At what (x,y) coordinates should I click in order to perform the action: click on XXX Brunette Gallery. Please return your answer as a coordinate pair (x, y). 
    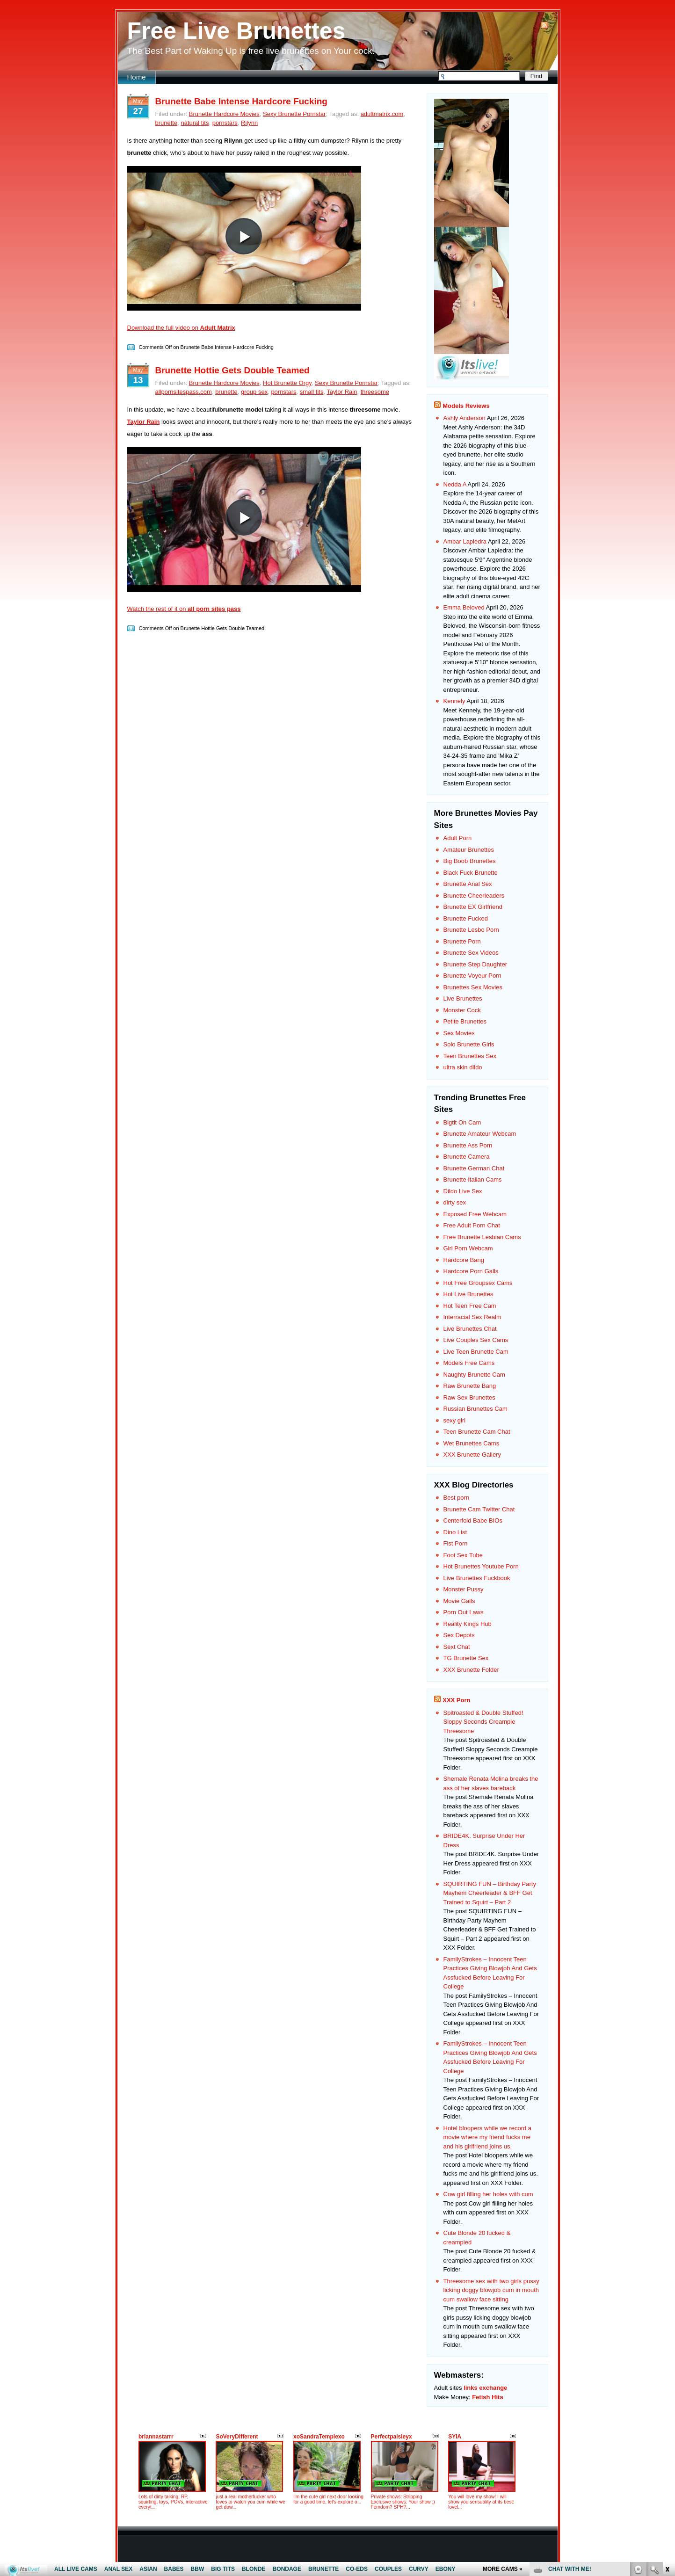
    Looking at the image, I should click on (472, 1454).